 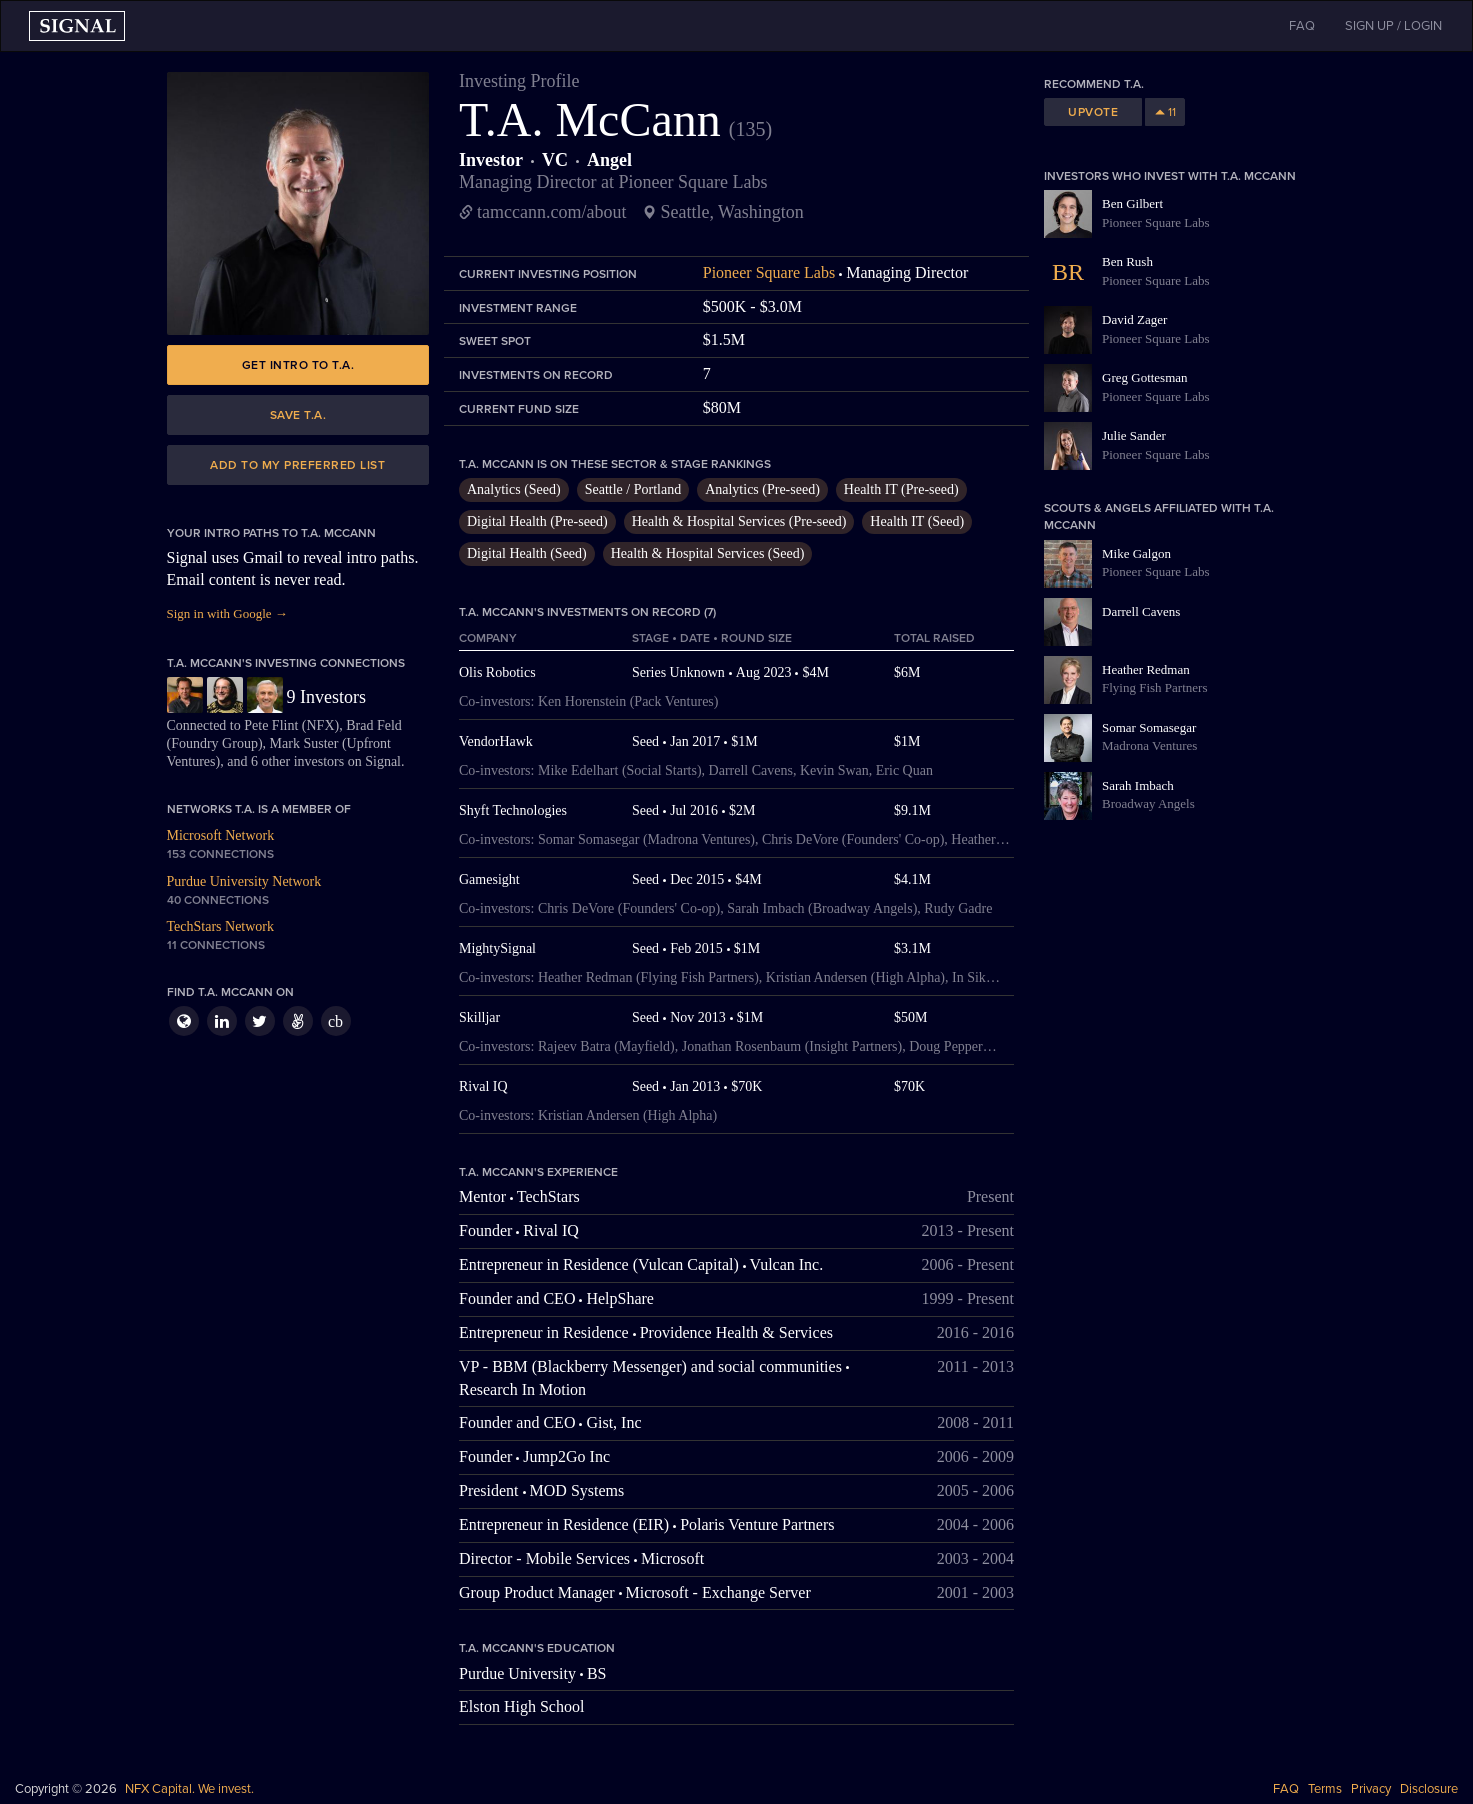 What do you see at coordinates (1429, 1789) in the screenshot?
I see `Disclosure` at bounding box center [1429, 1789].